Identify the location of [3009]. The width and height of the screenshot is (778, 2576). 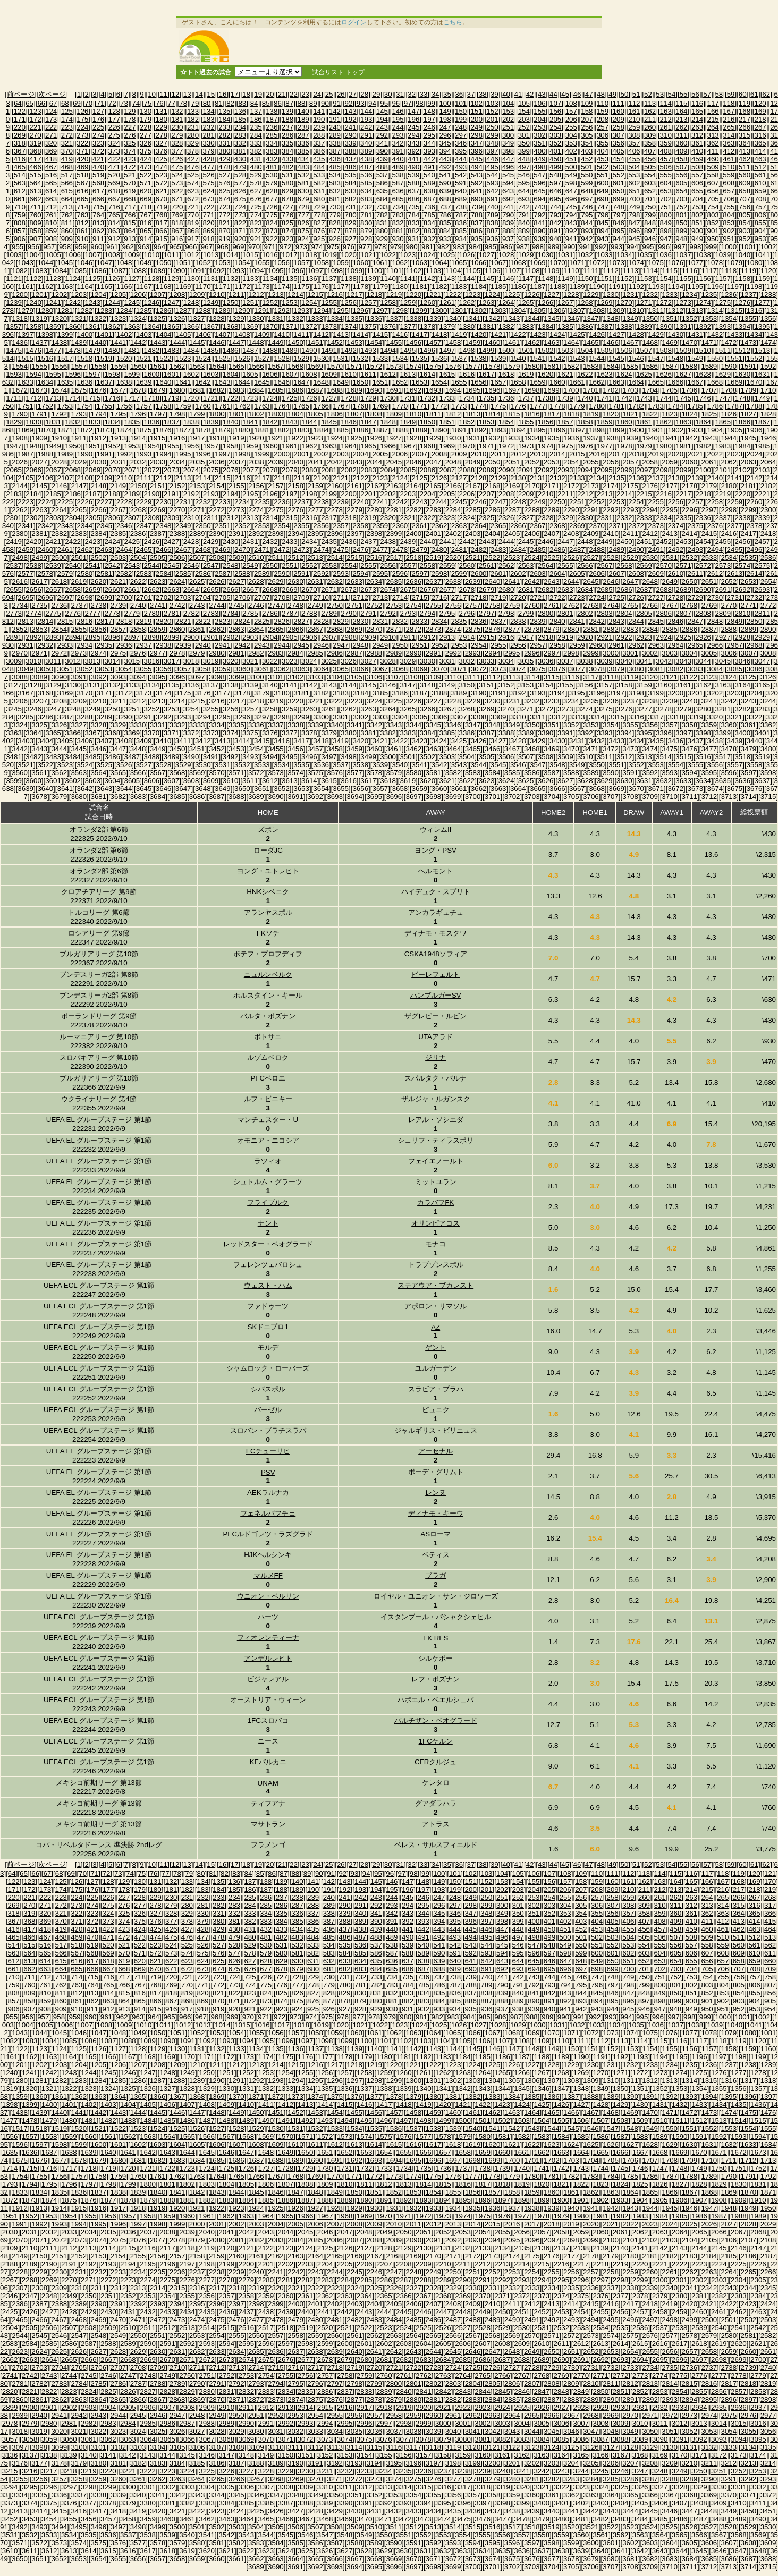
(13, 661).